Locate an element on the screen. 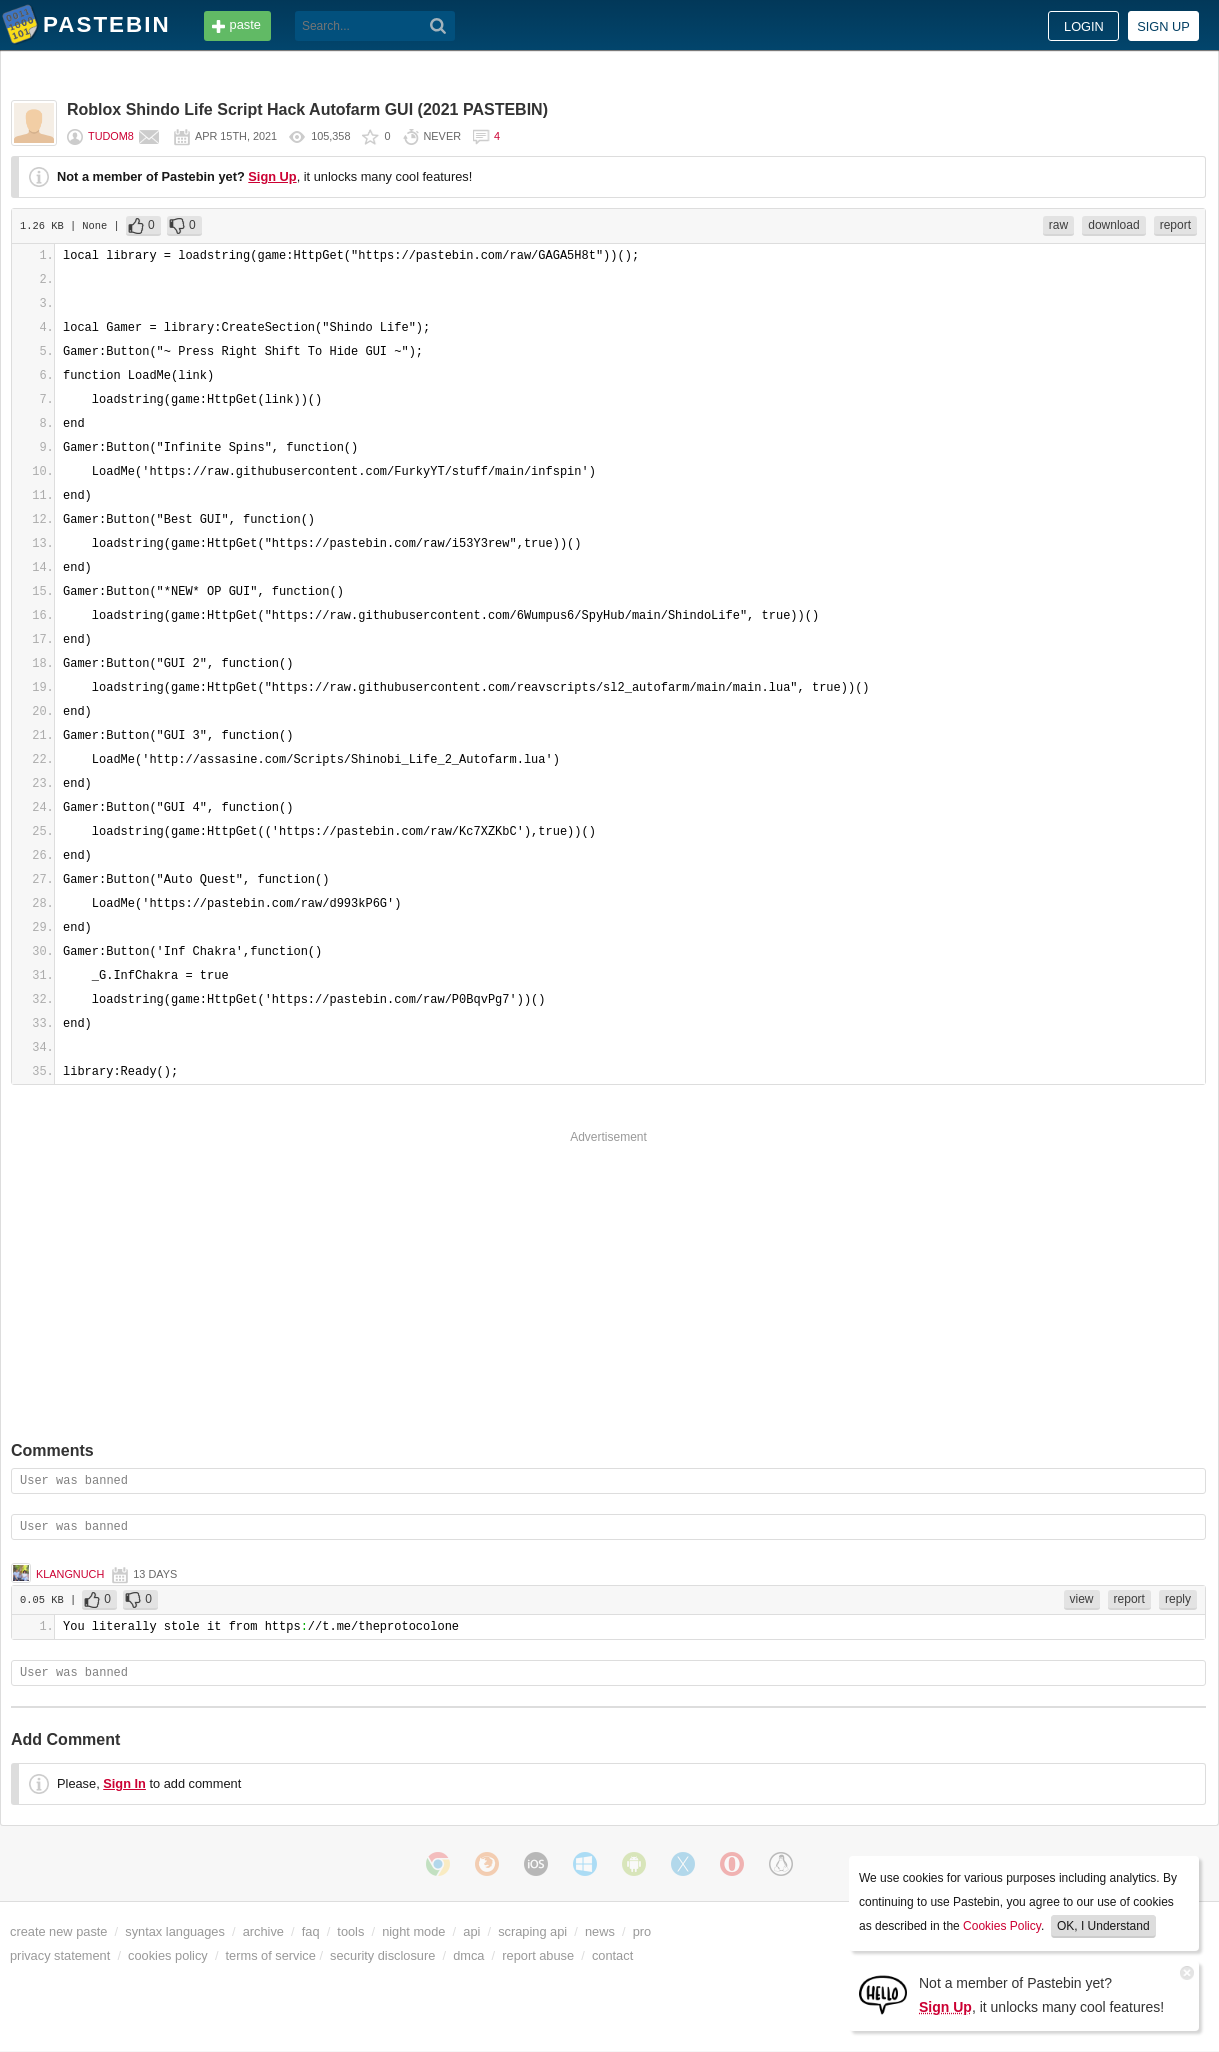 The height and width of the screenshot is (2052, 1219). archive is located at coordinates (263, 1931).